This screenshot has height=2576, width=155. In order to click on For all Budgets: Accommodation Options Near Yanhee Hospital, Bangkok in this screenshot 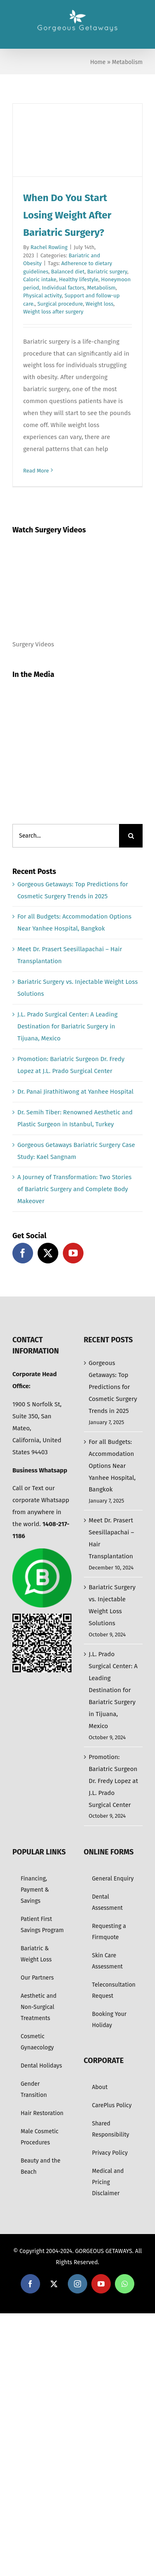, I will do `click(112, 1465)`.